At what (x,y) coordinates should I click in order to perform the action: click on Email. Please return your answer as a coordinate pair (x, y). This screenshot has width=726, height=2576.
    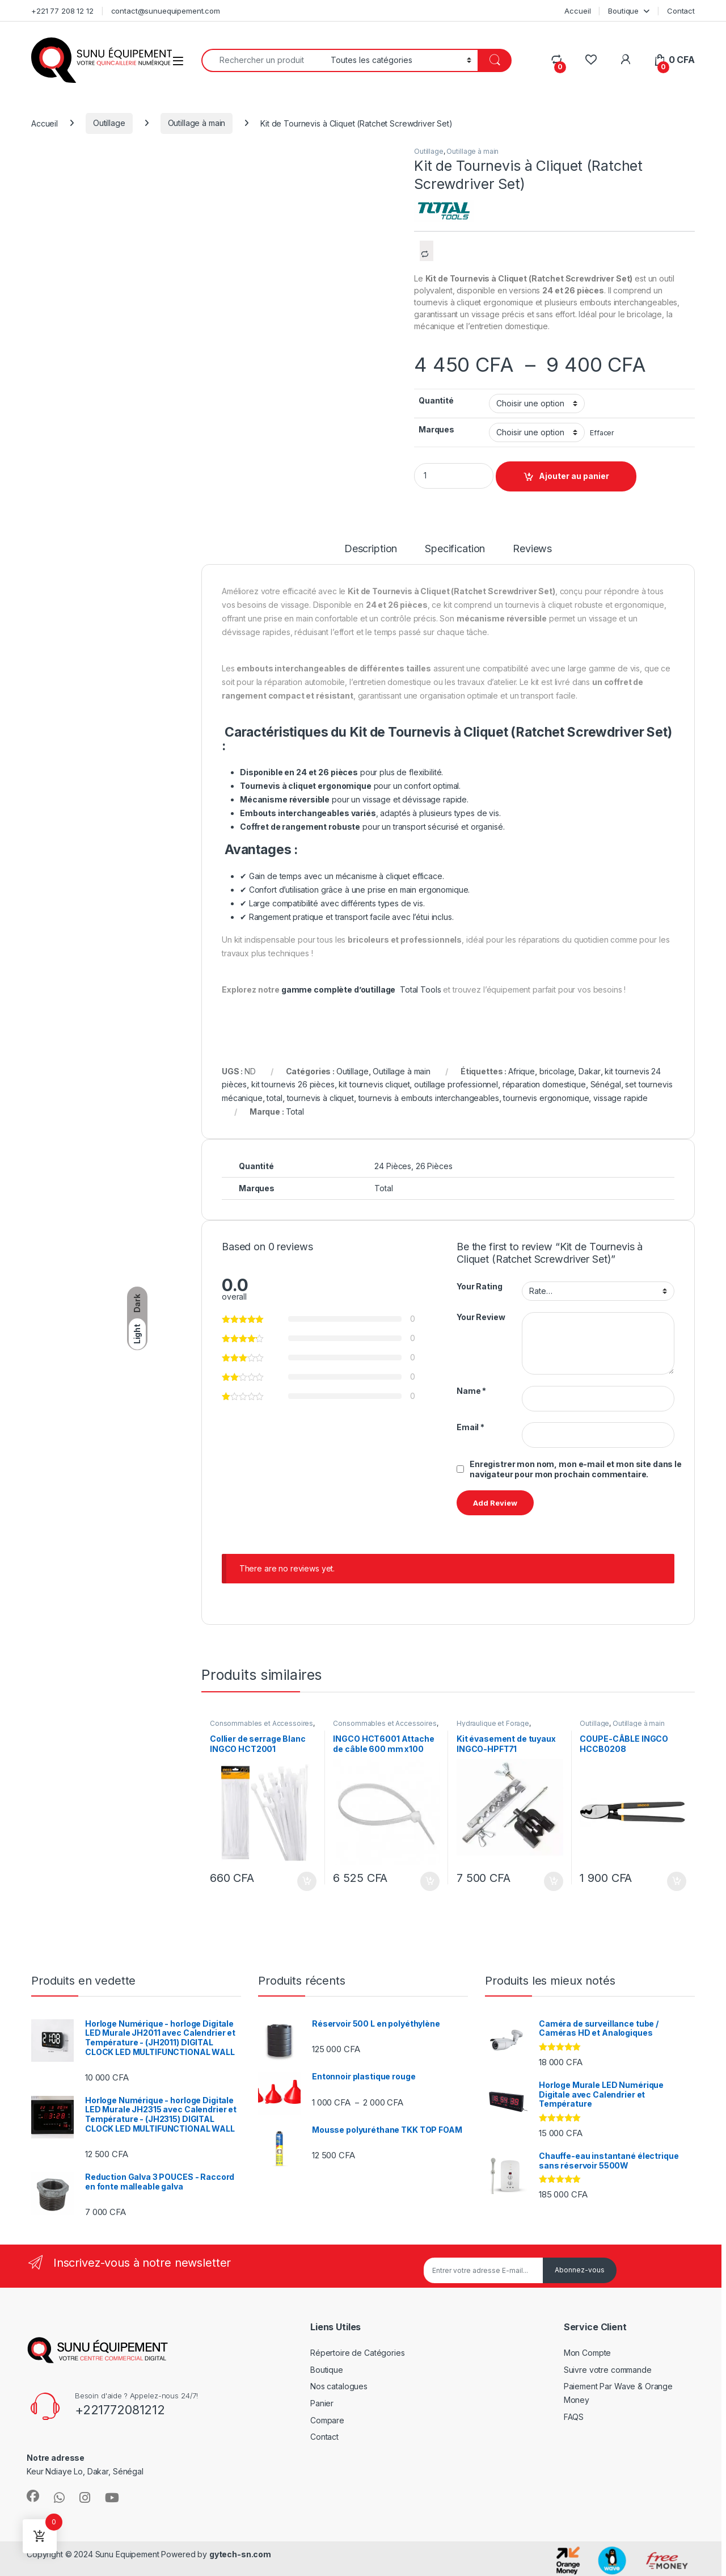
    Looking at the image, I should click on (470, 1427).